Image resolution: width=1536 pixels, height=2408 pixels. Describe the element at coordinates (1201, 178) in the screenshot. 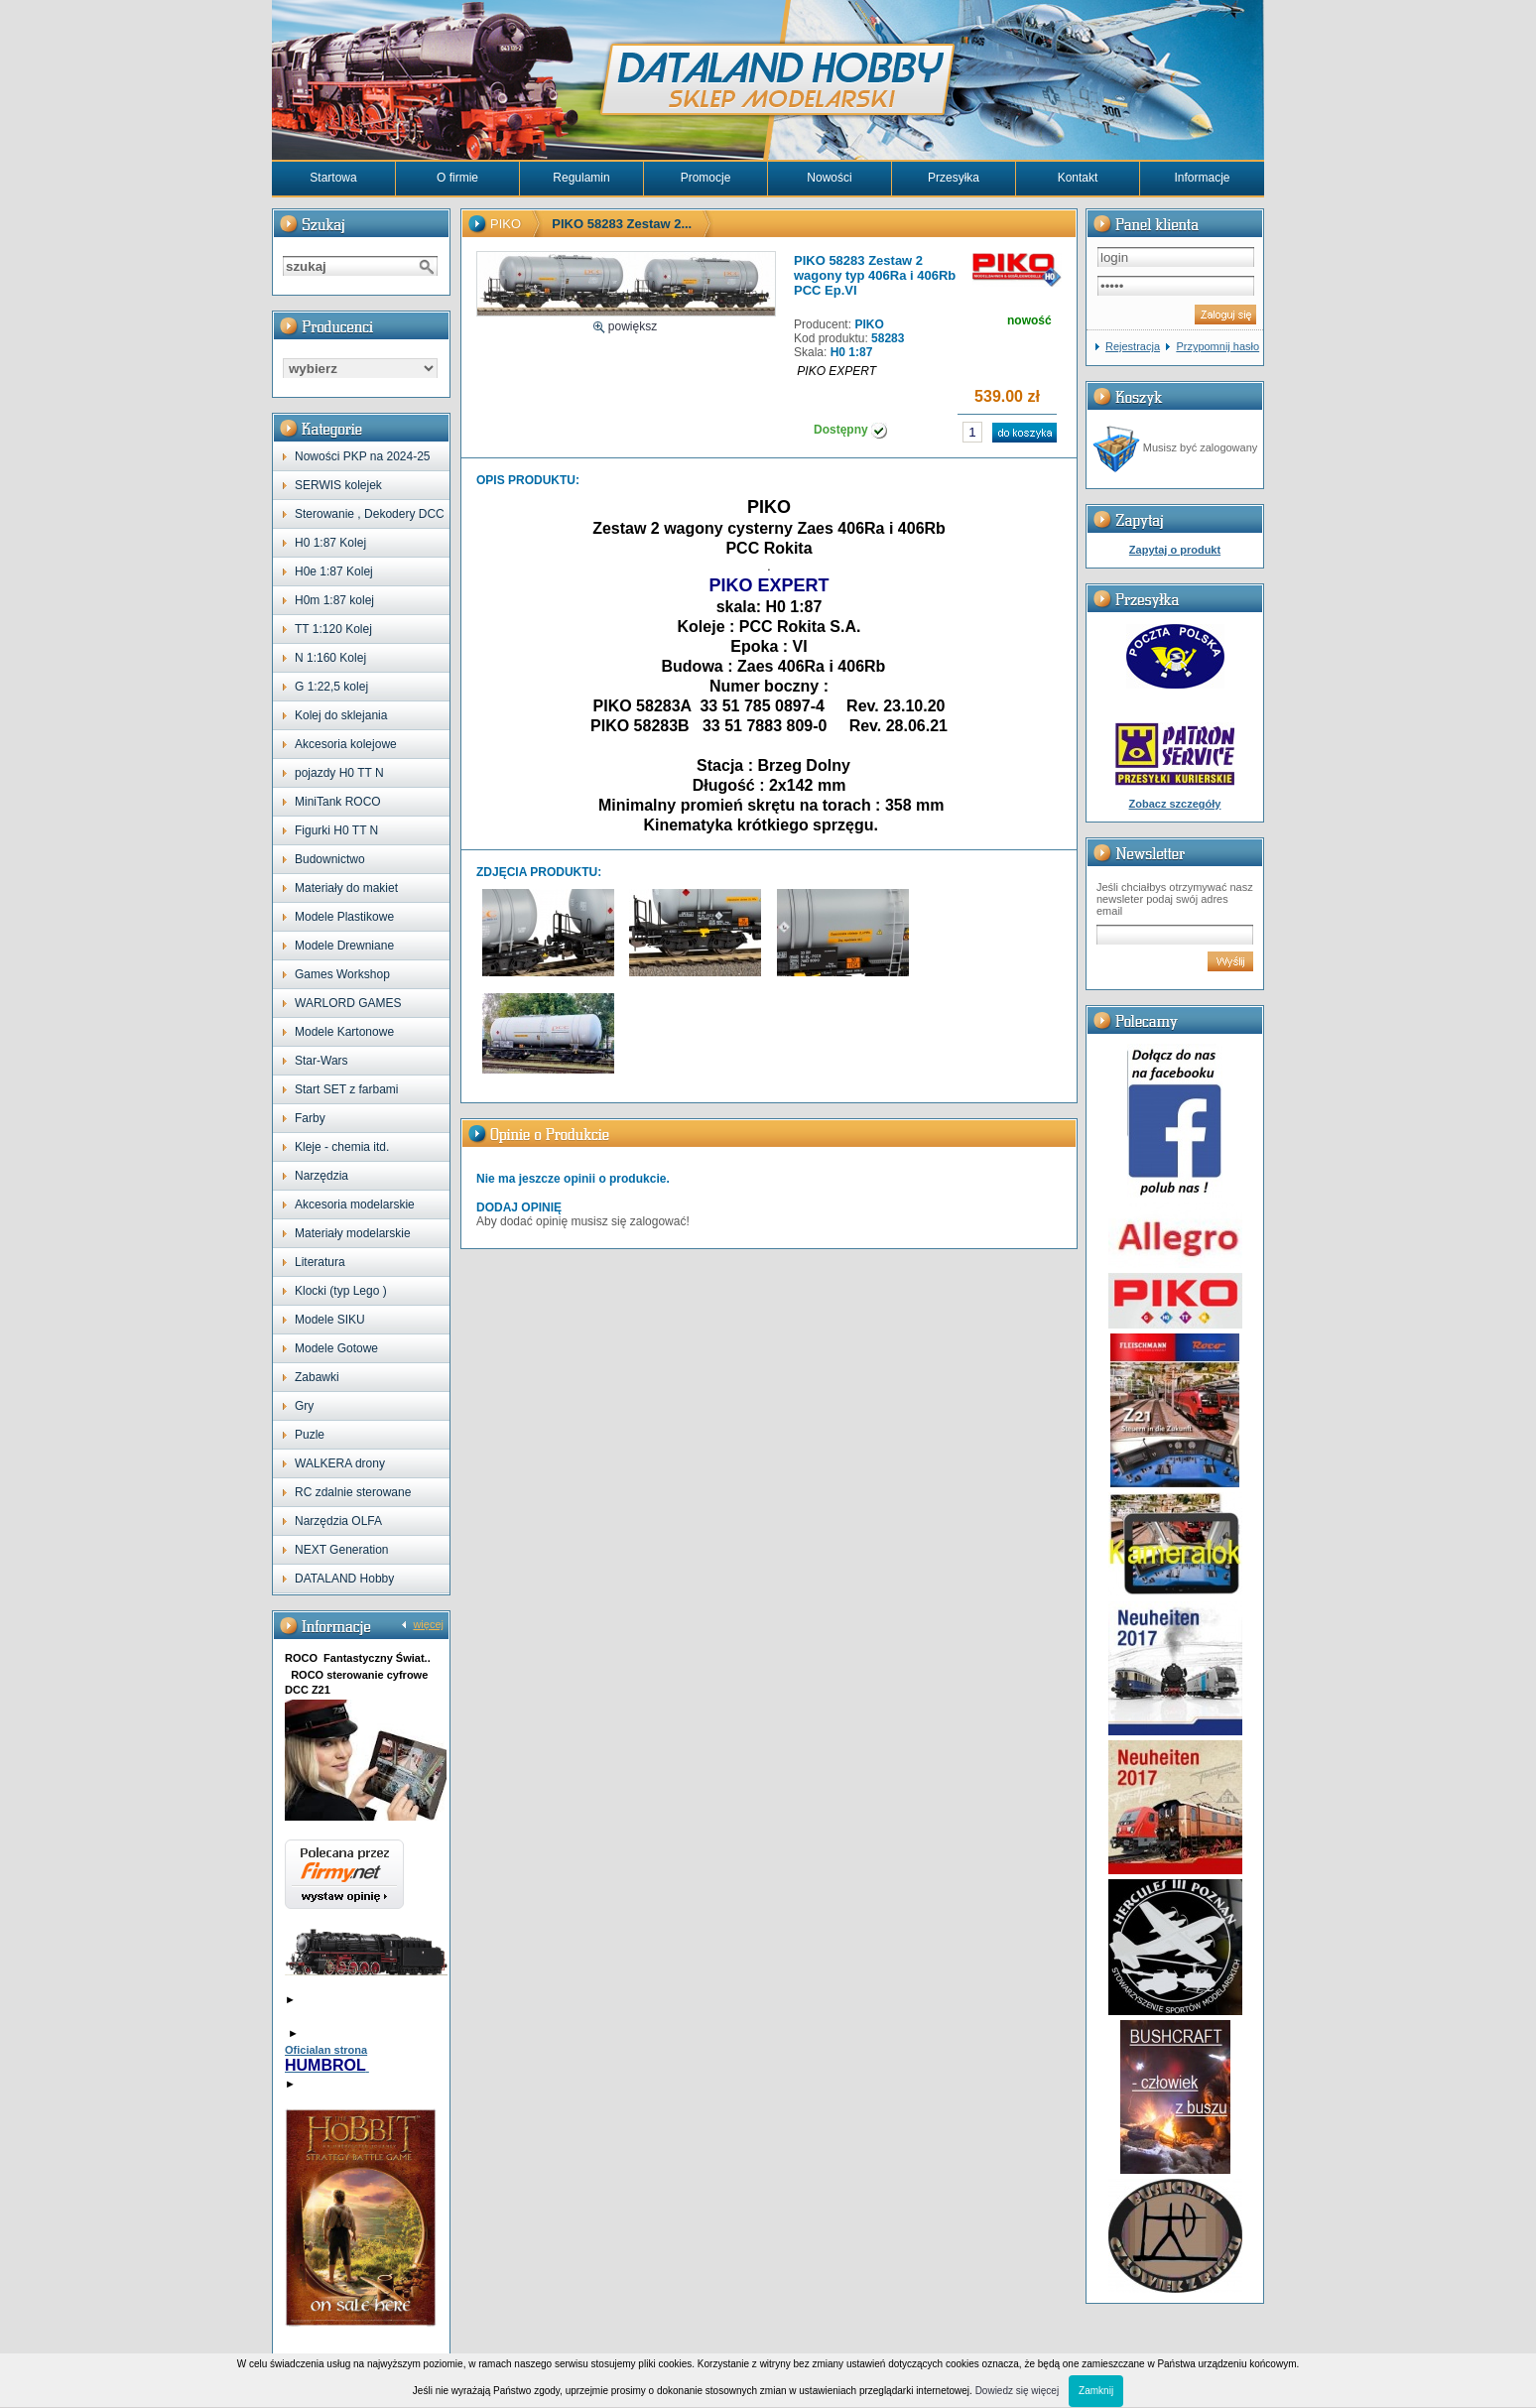

I see `Informacje` at that location.